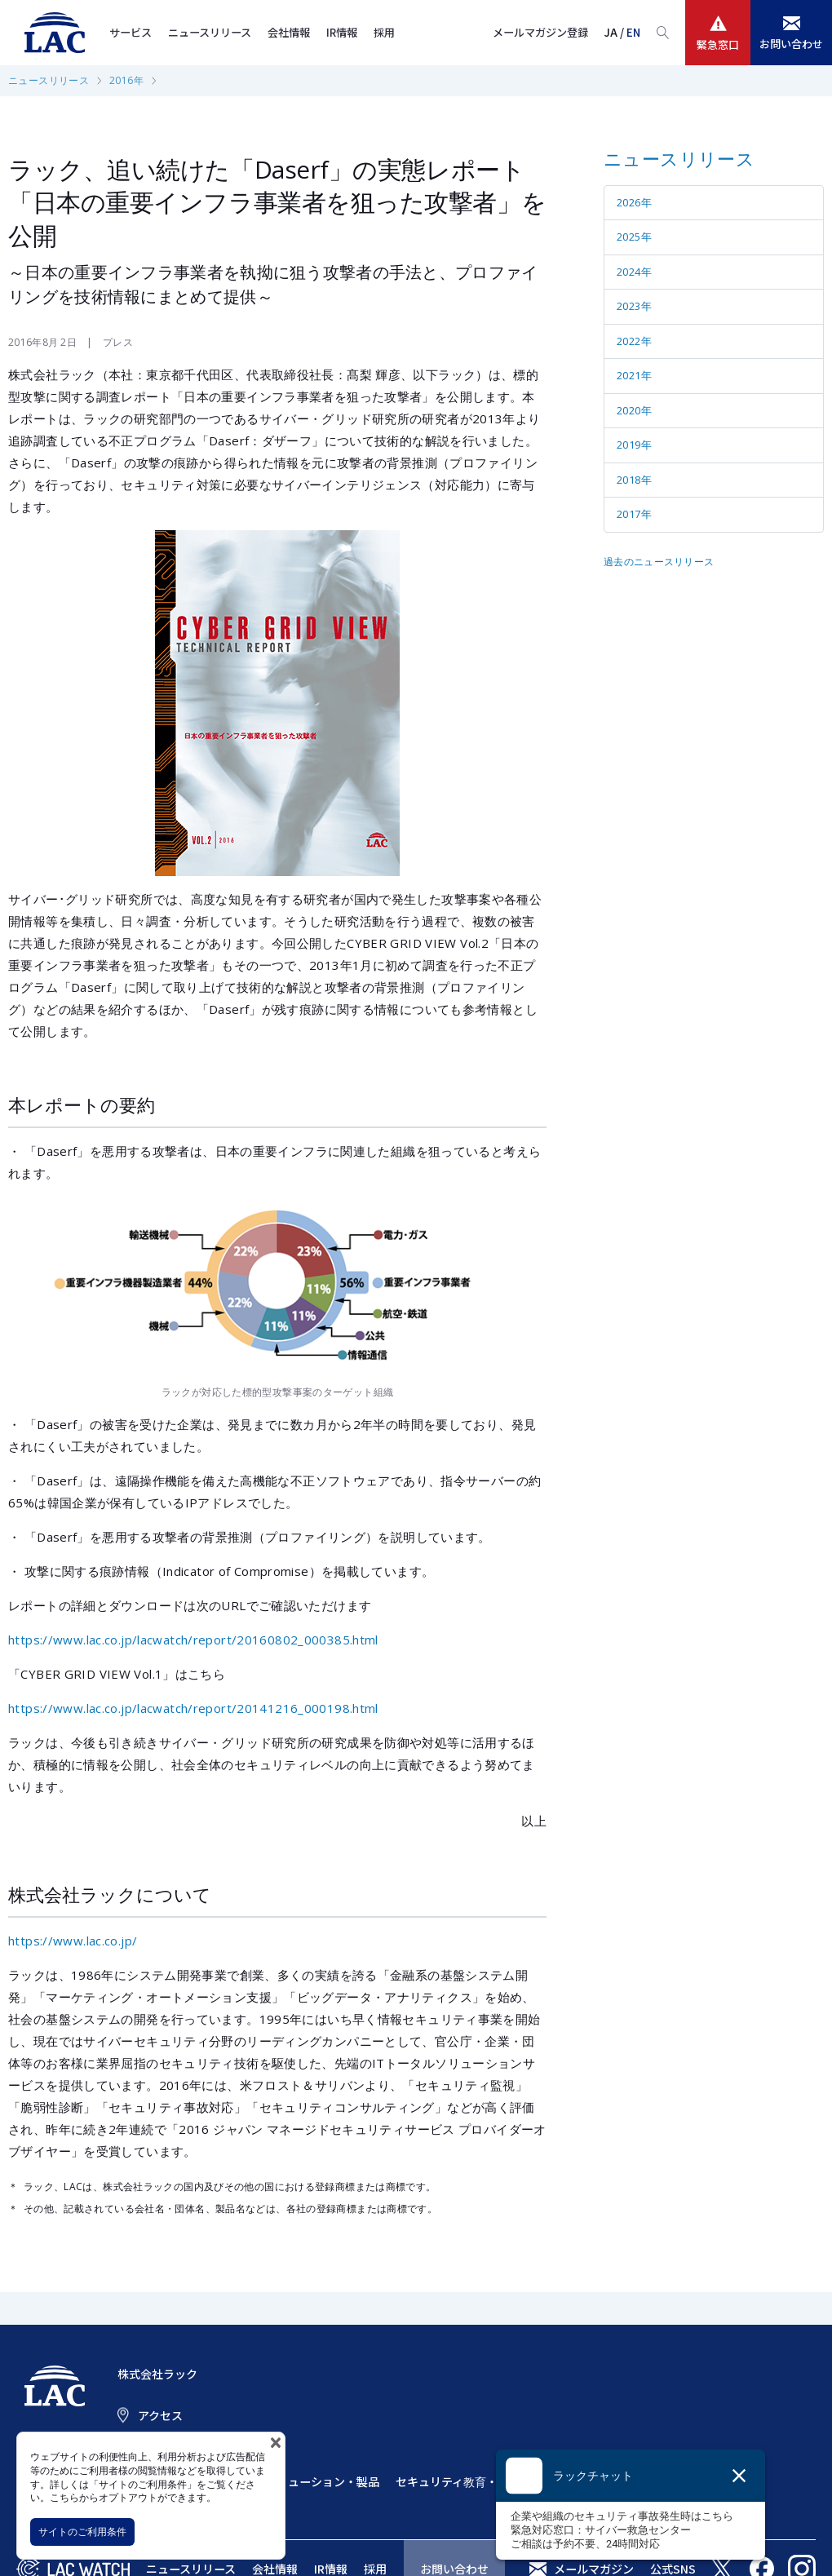  Describe the element at coordinates (322, 2481) in the screenshot. I see `ソリューション・製品` at that location.